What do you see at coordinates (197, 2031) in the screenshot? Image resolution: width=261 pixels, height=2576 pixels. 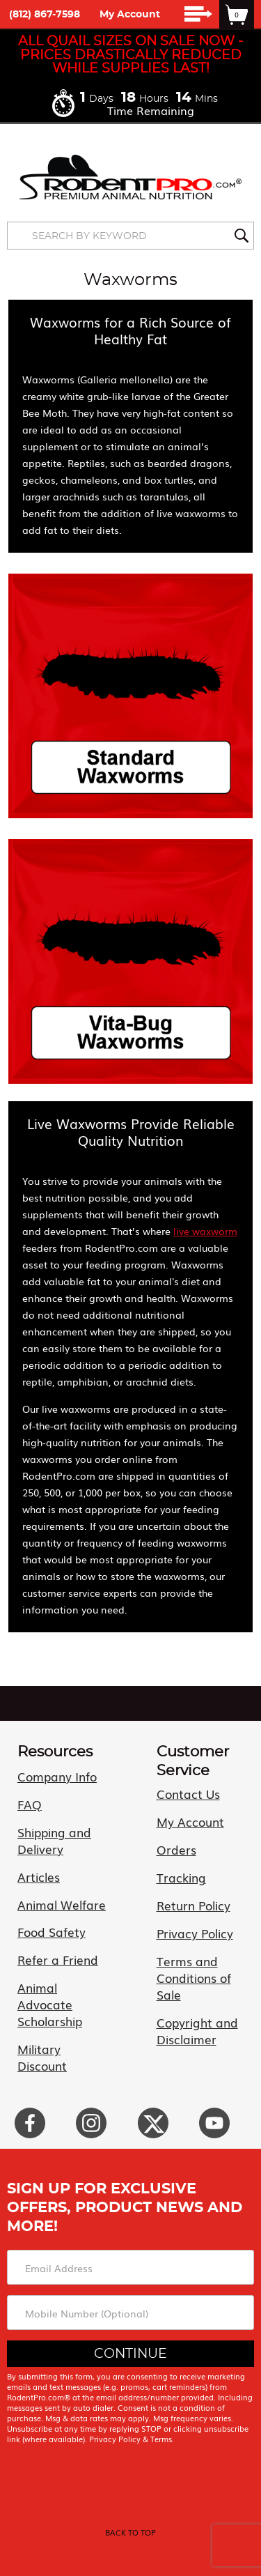 I see `Copyright and Disclaimer` at bounding box center [197, 2031].